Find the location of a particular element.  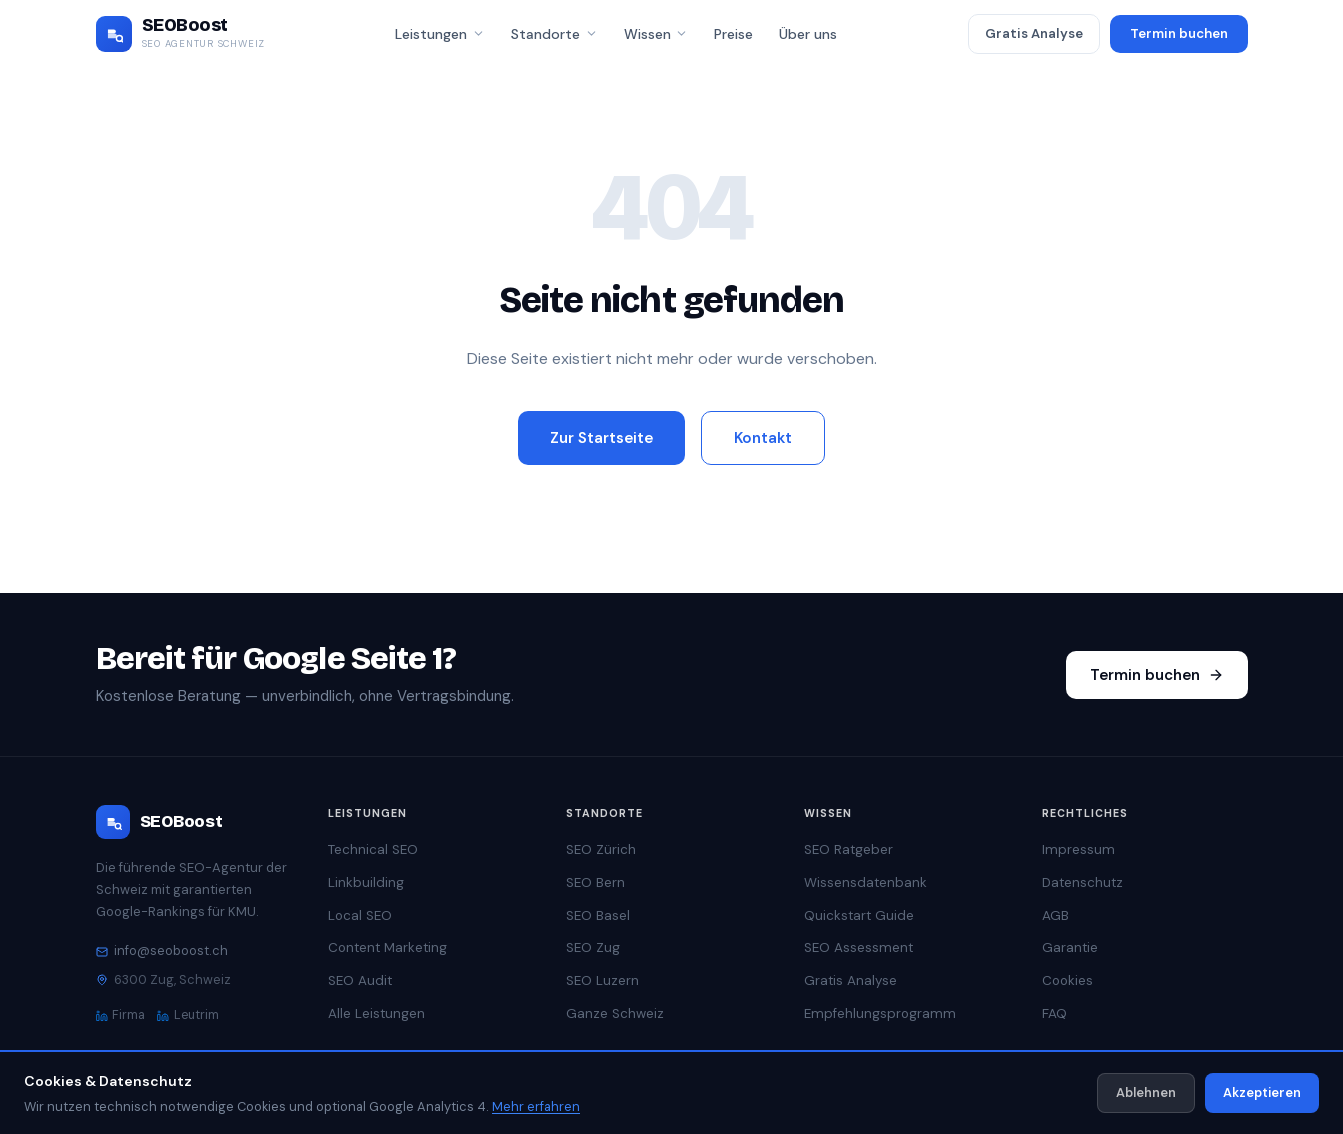

FAQ is located at coordinates (1054, 1013).